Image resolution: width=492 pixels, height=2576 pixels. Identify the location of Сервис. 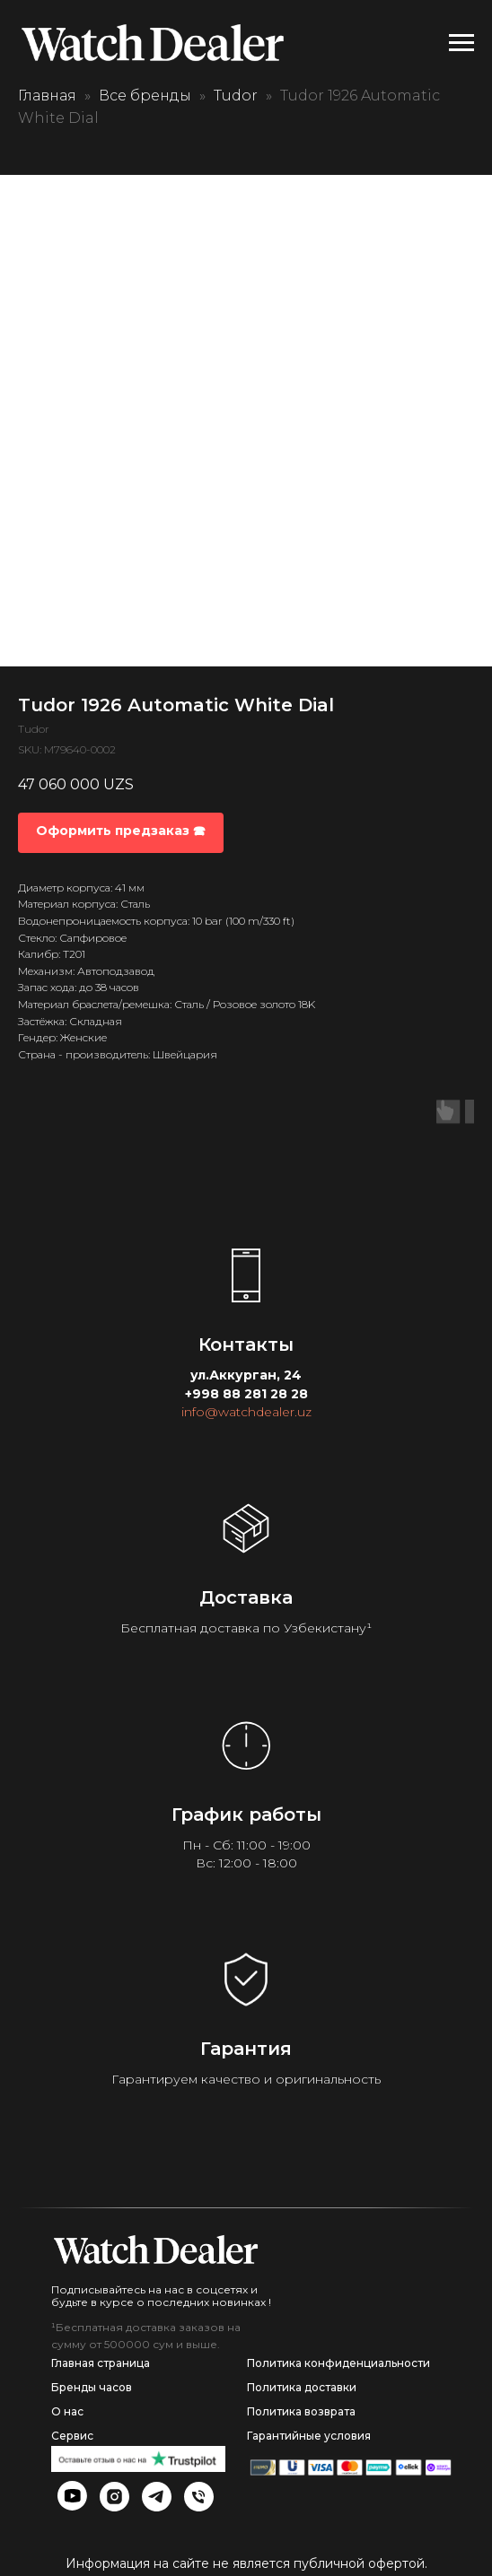
(72, 2435).